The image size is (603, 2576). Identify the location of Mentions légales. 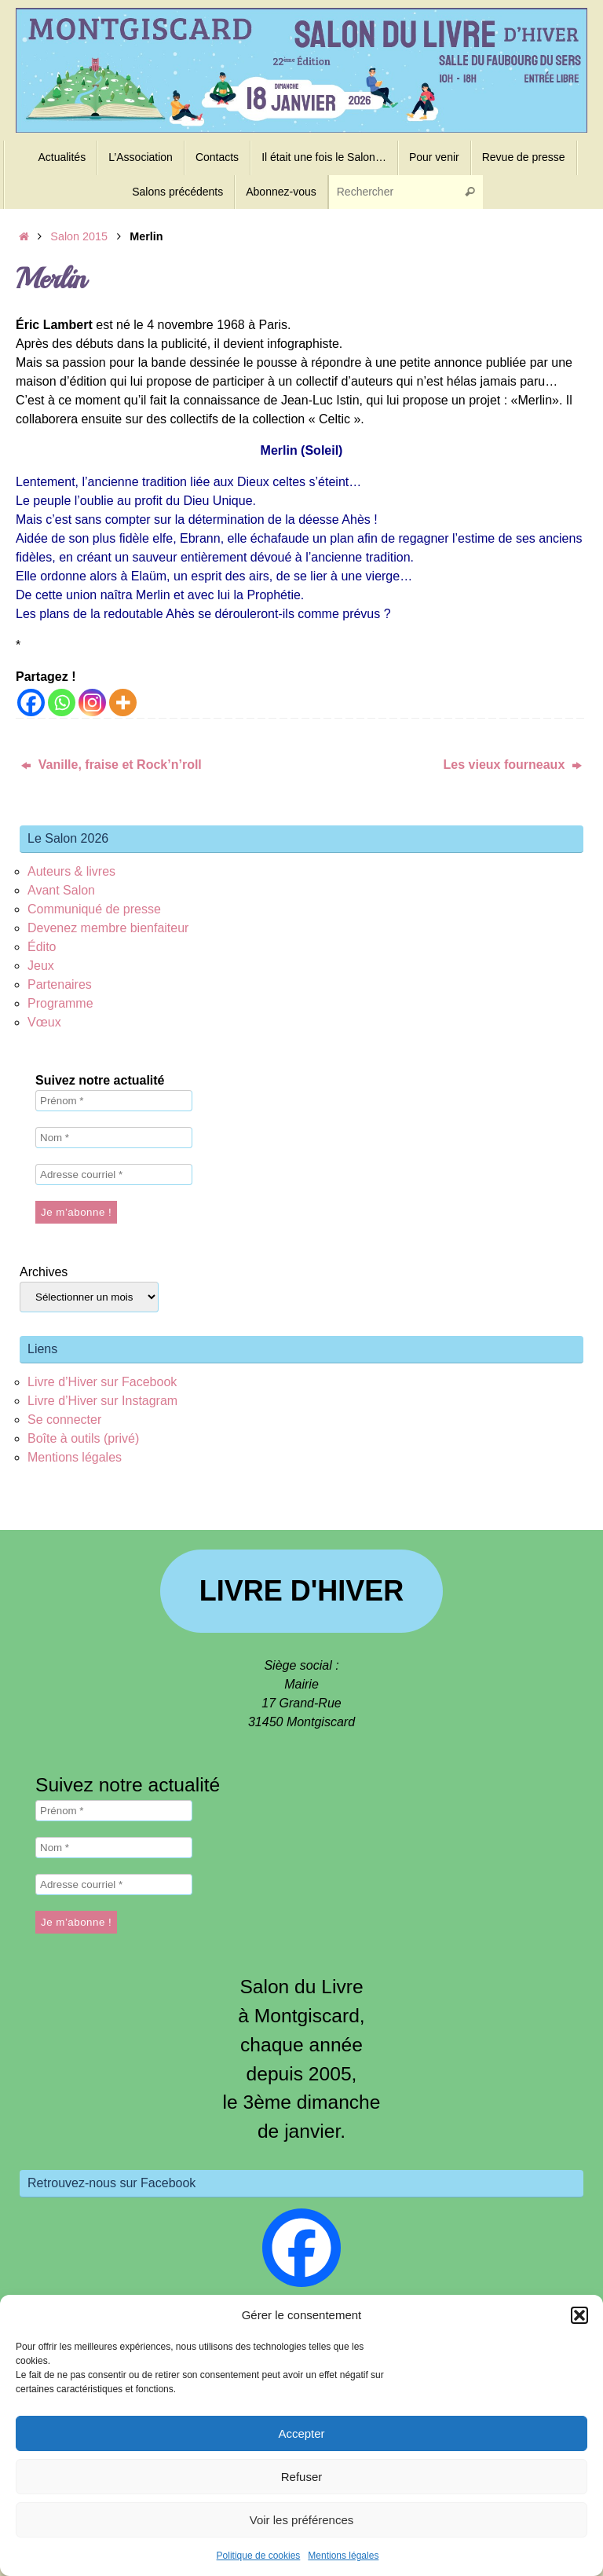
(343, 2555).